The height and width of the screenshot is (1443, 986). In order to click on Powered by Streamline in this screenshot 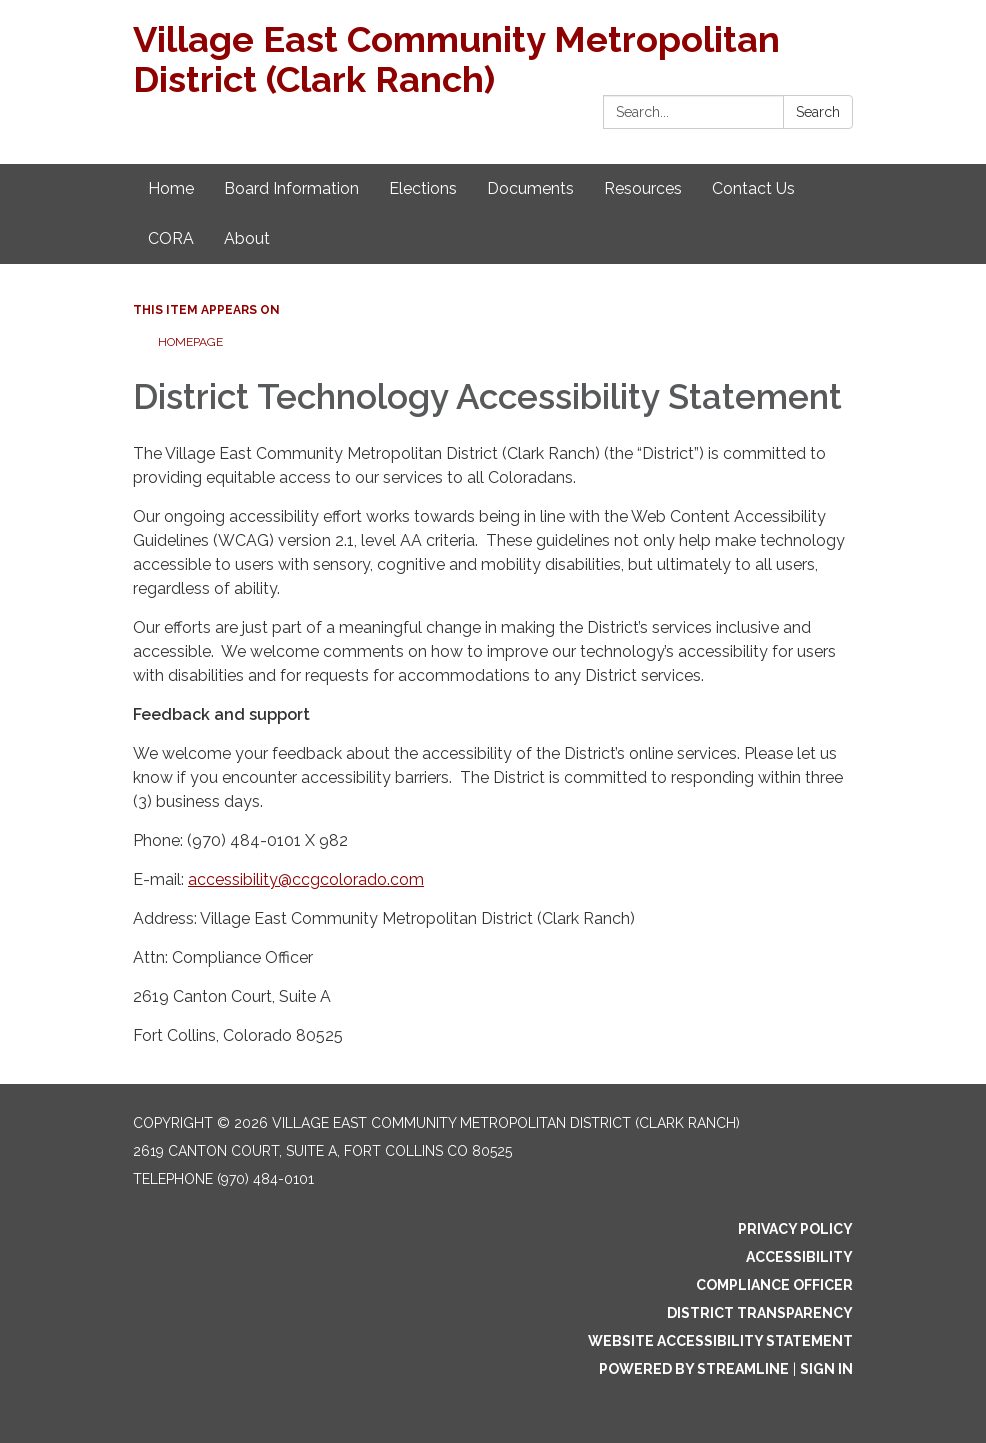, I will do `click(694, 1369)`.